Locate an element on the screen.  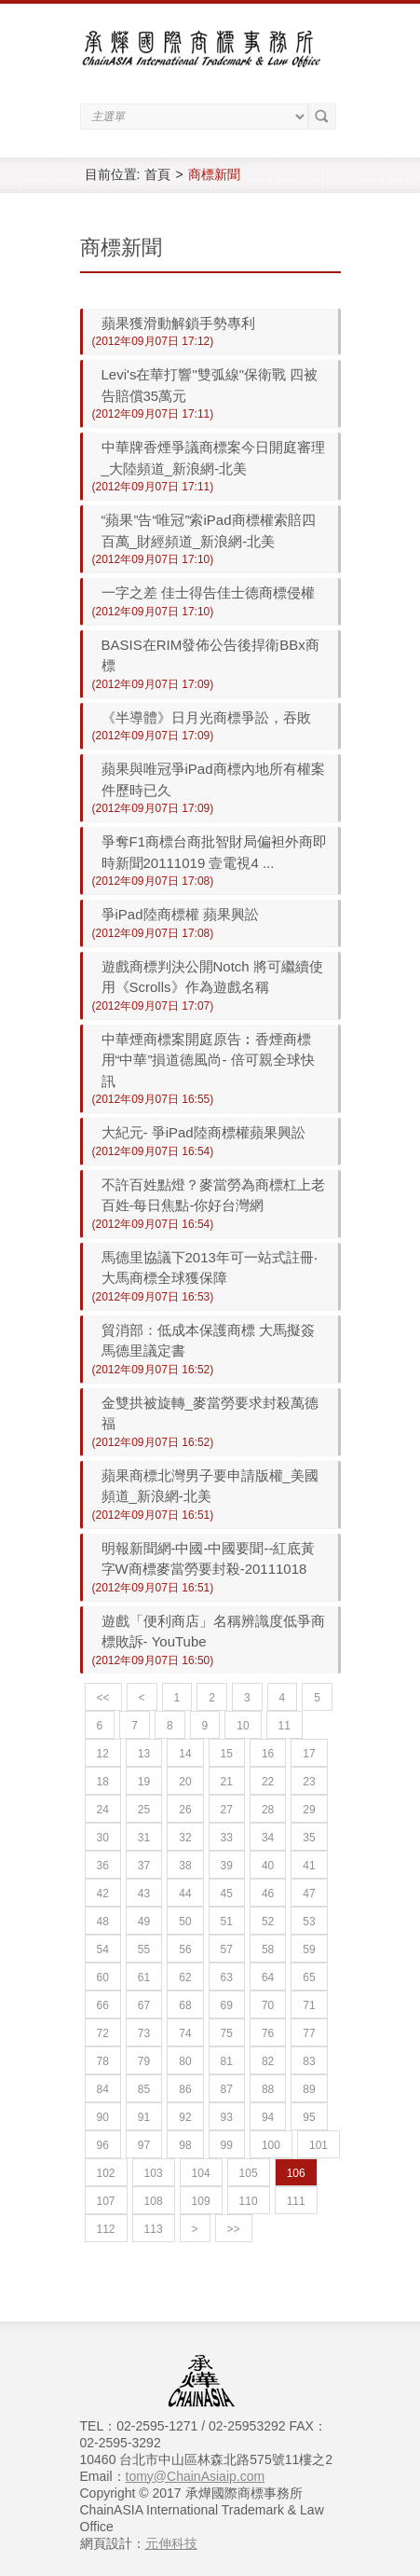
68 is located at coordinates (185, 2005).